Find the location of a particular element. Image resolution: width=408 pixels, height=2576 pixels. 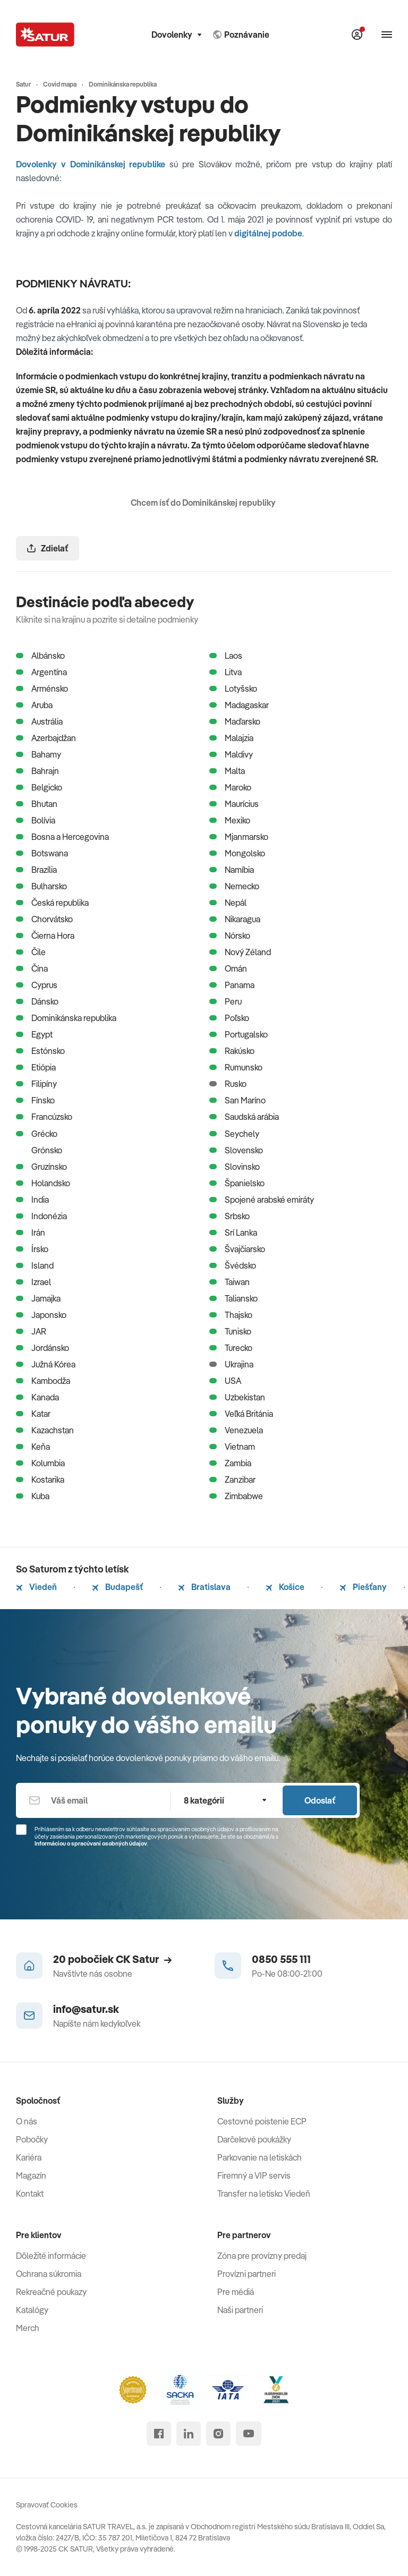

Francúzsko is located at coordinates (44, 1116).